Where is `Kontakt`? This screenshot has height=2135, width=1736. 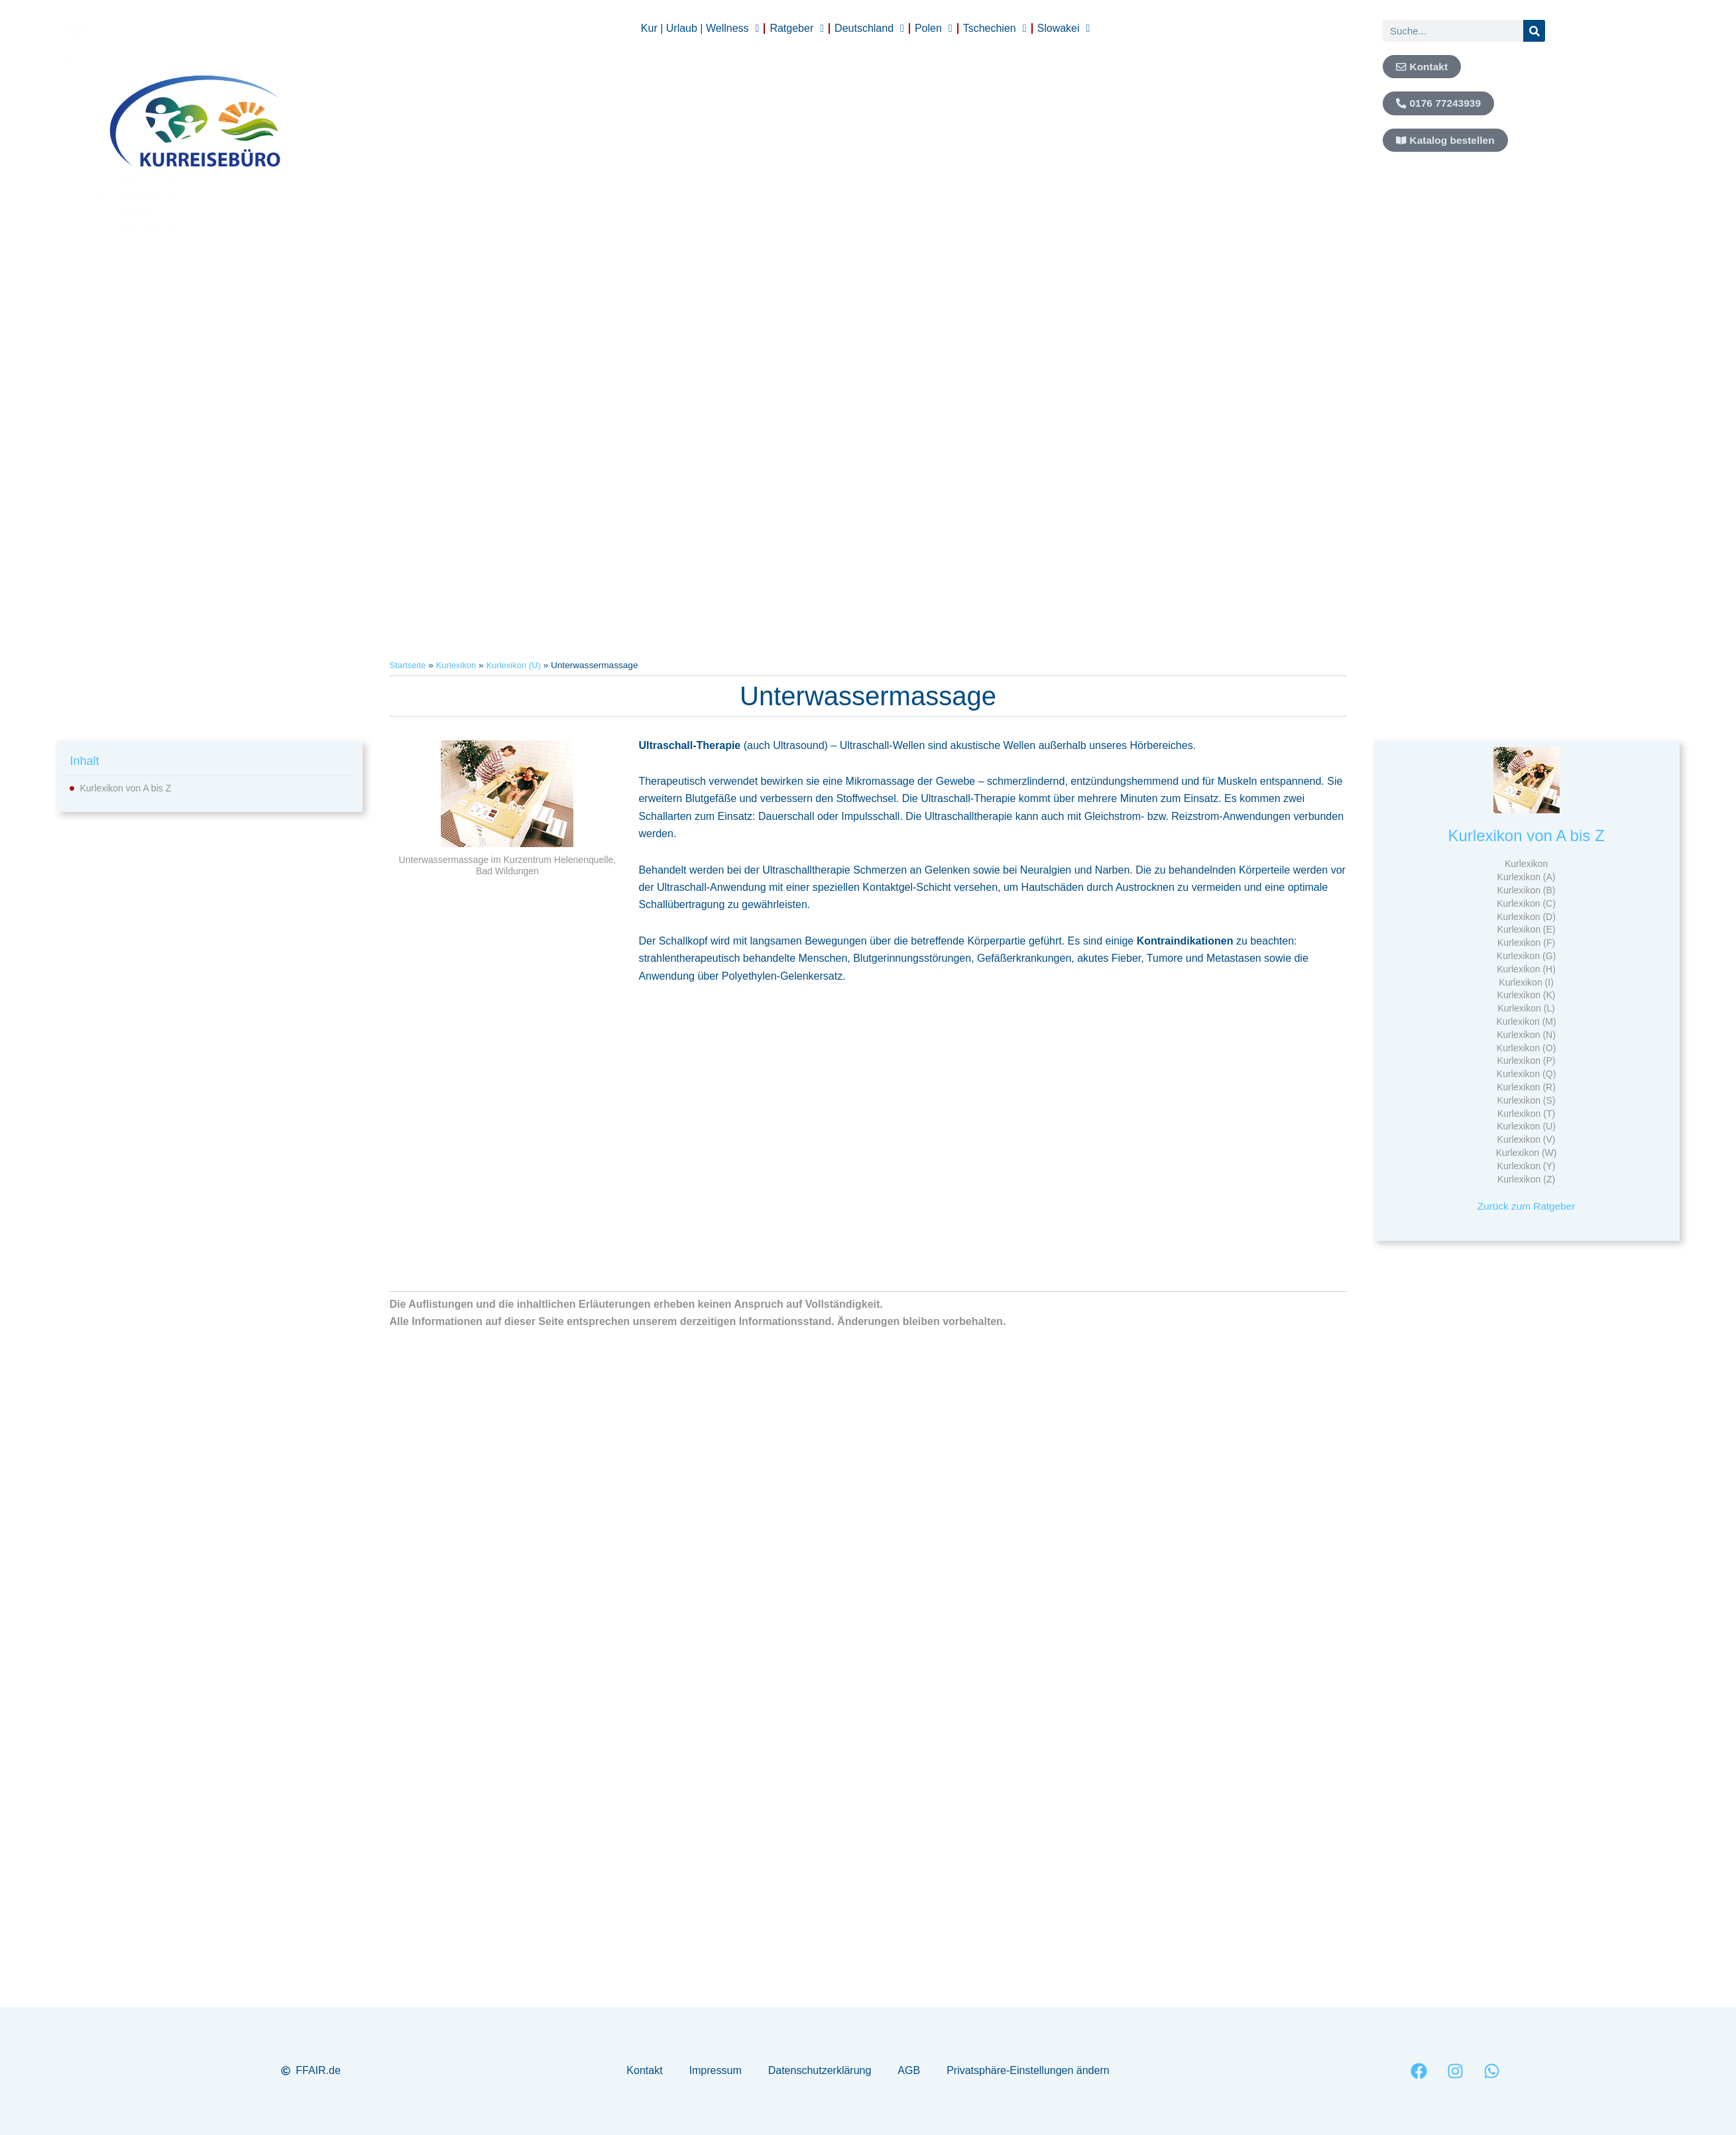 Kontakt is located at coordinates (644, 2070).